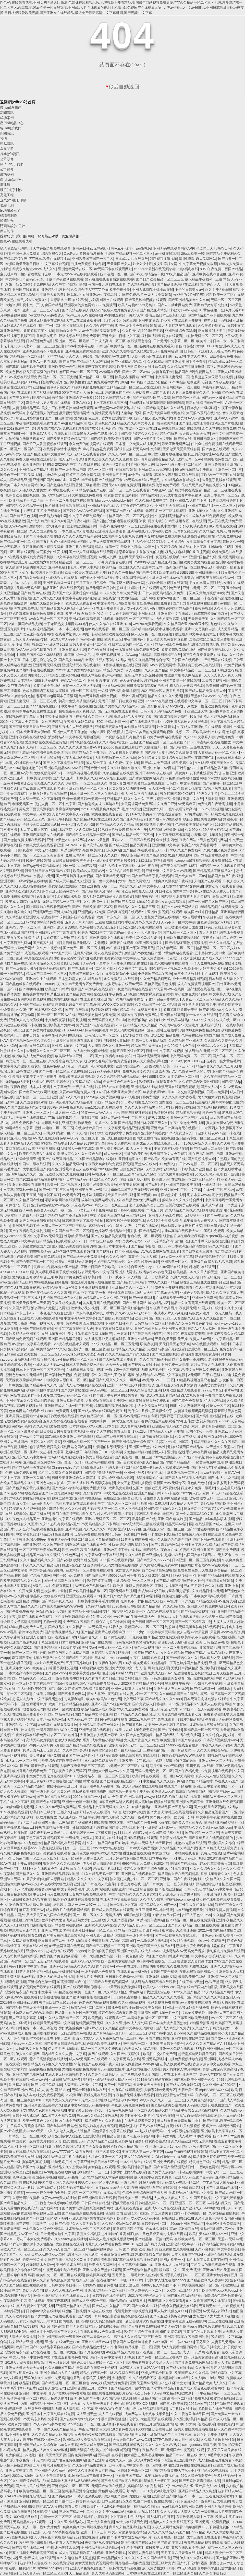  I want to click on 制服白领无码专区一级亚洲va国产va天堂va久久, so click(74, 2337).